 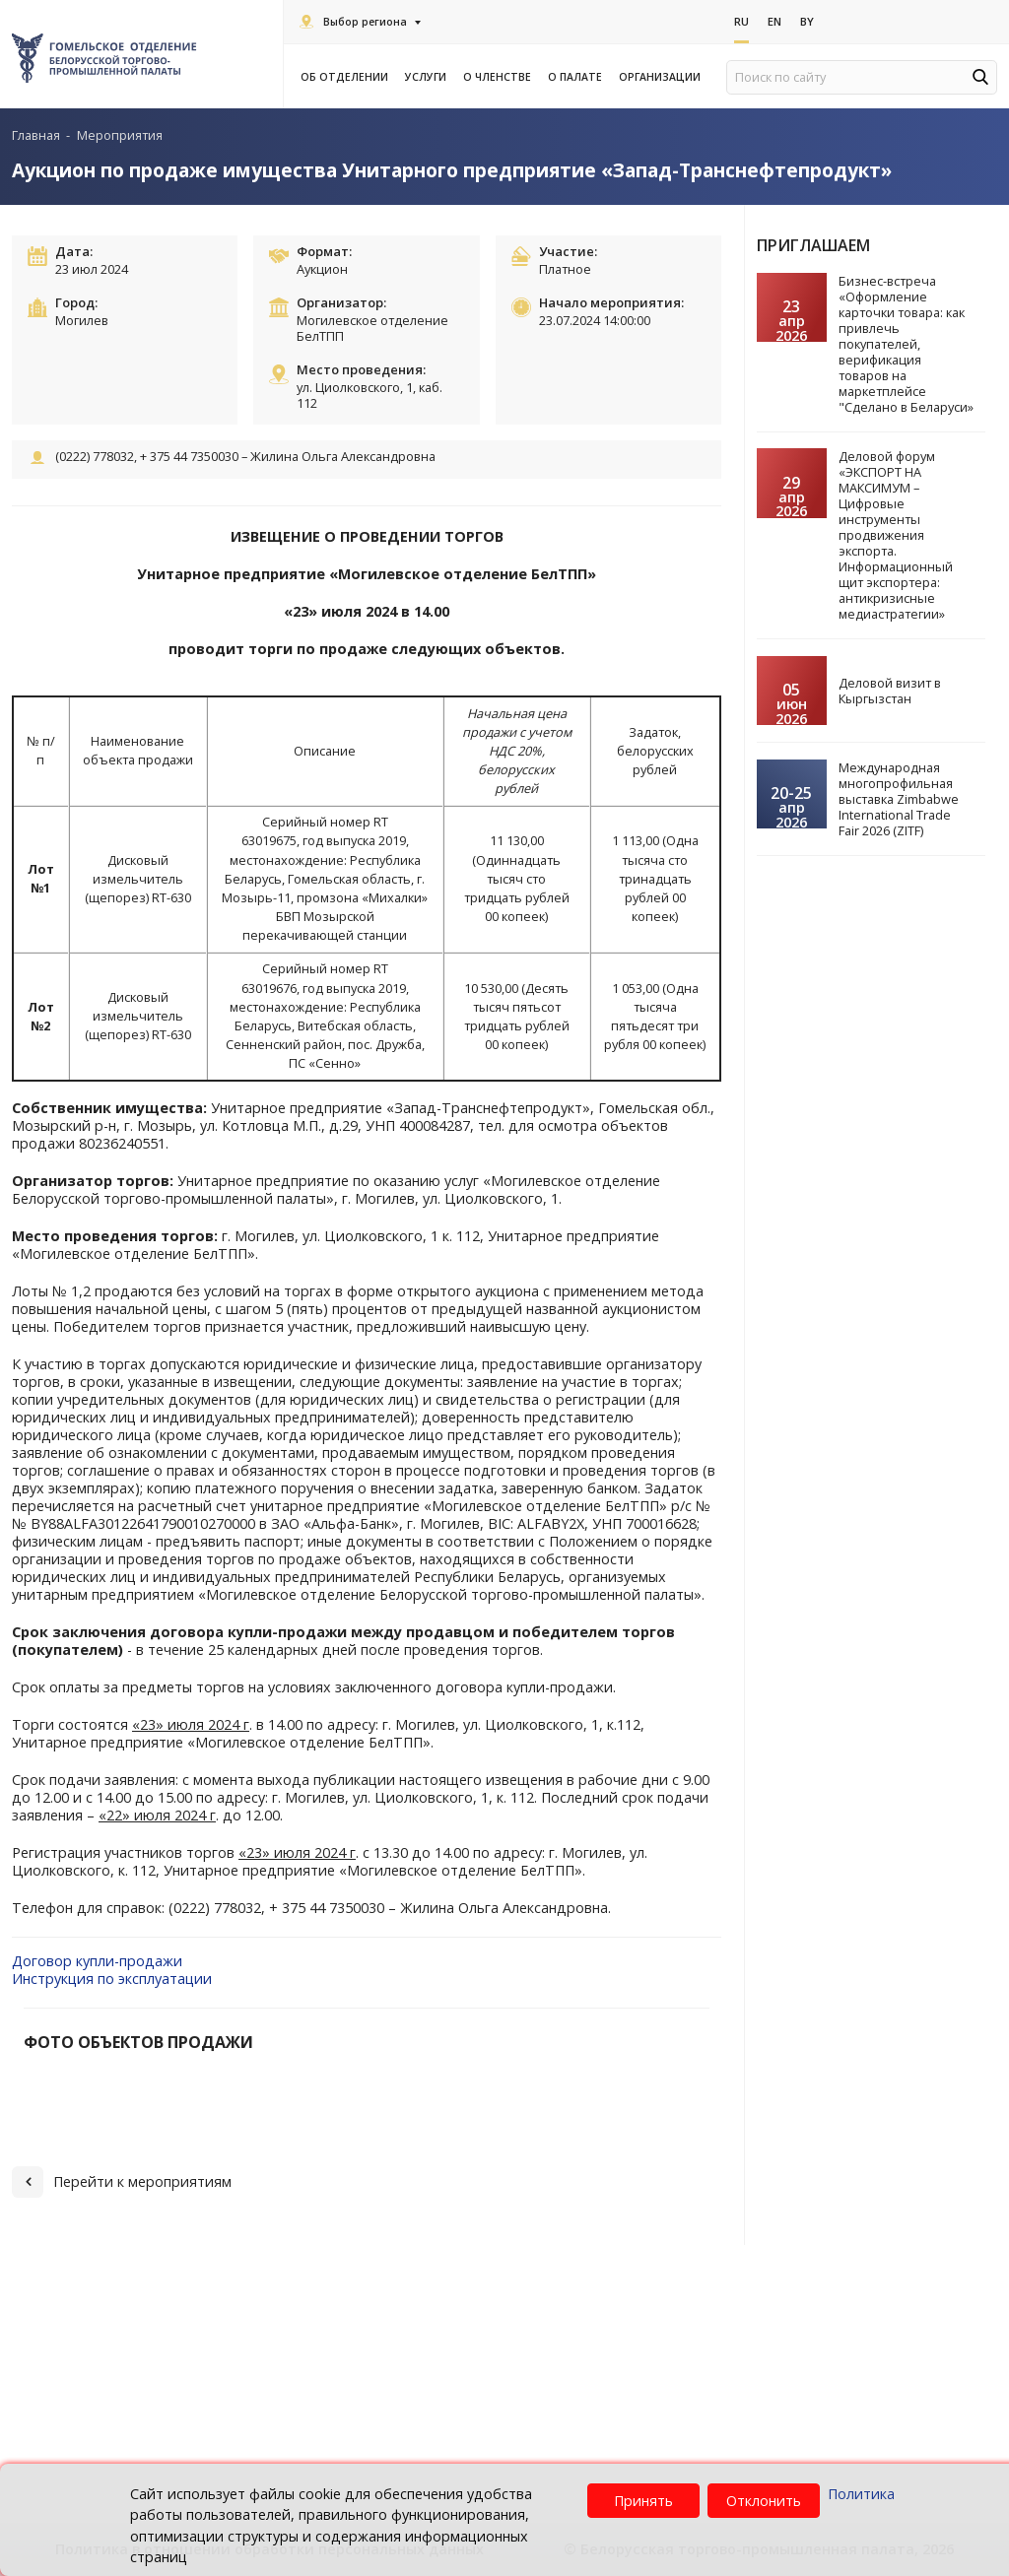 What do you see at coordinates (861, 2493) in the screenshot?
I see `Политика` at bounding box center [861, 2493].